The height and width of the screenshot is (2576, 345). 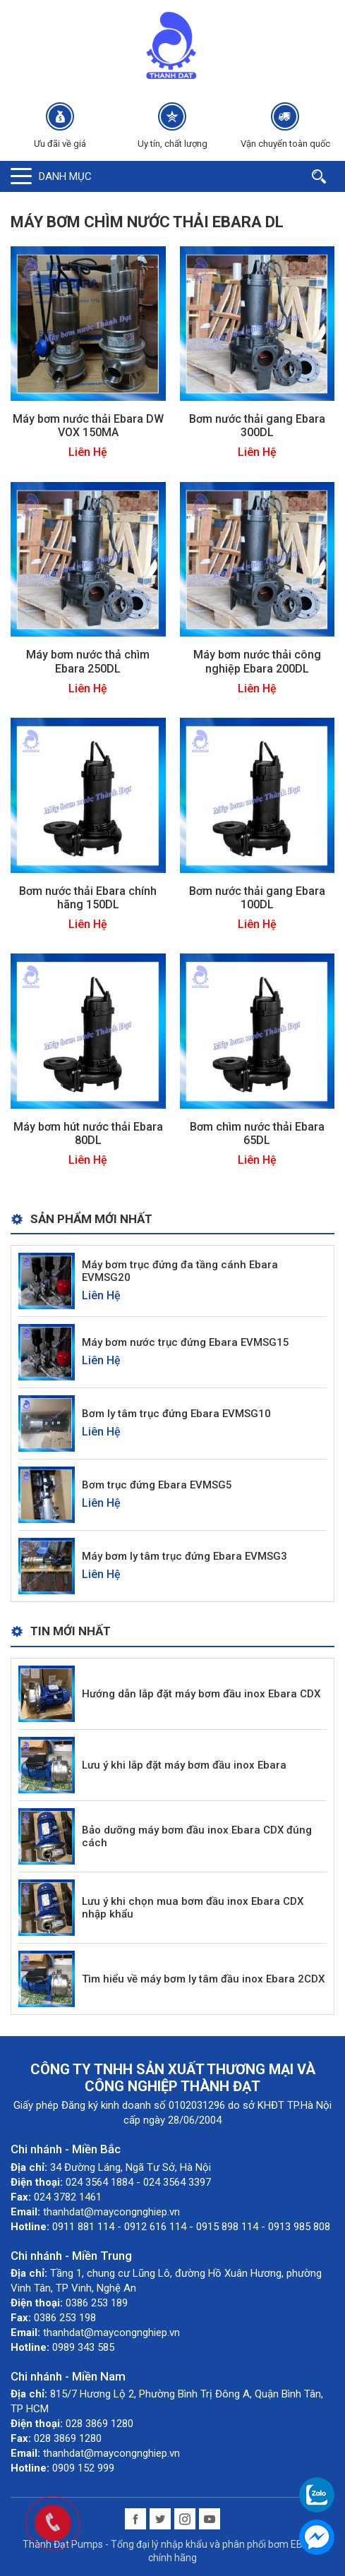 What do you see at coordinates (257, 661) in the screenshot?
I see `Máy bơm nước thải công nghiệp Ebara 200DL` at bounding box center [257, 661].